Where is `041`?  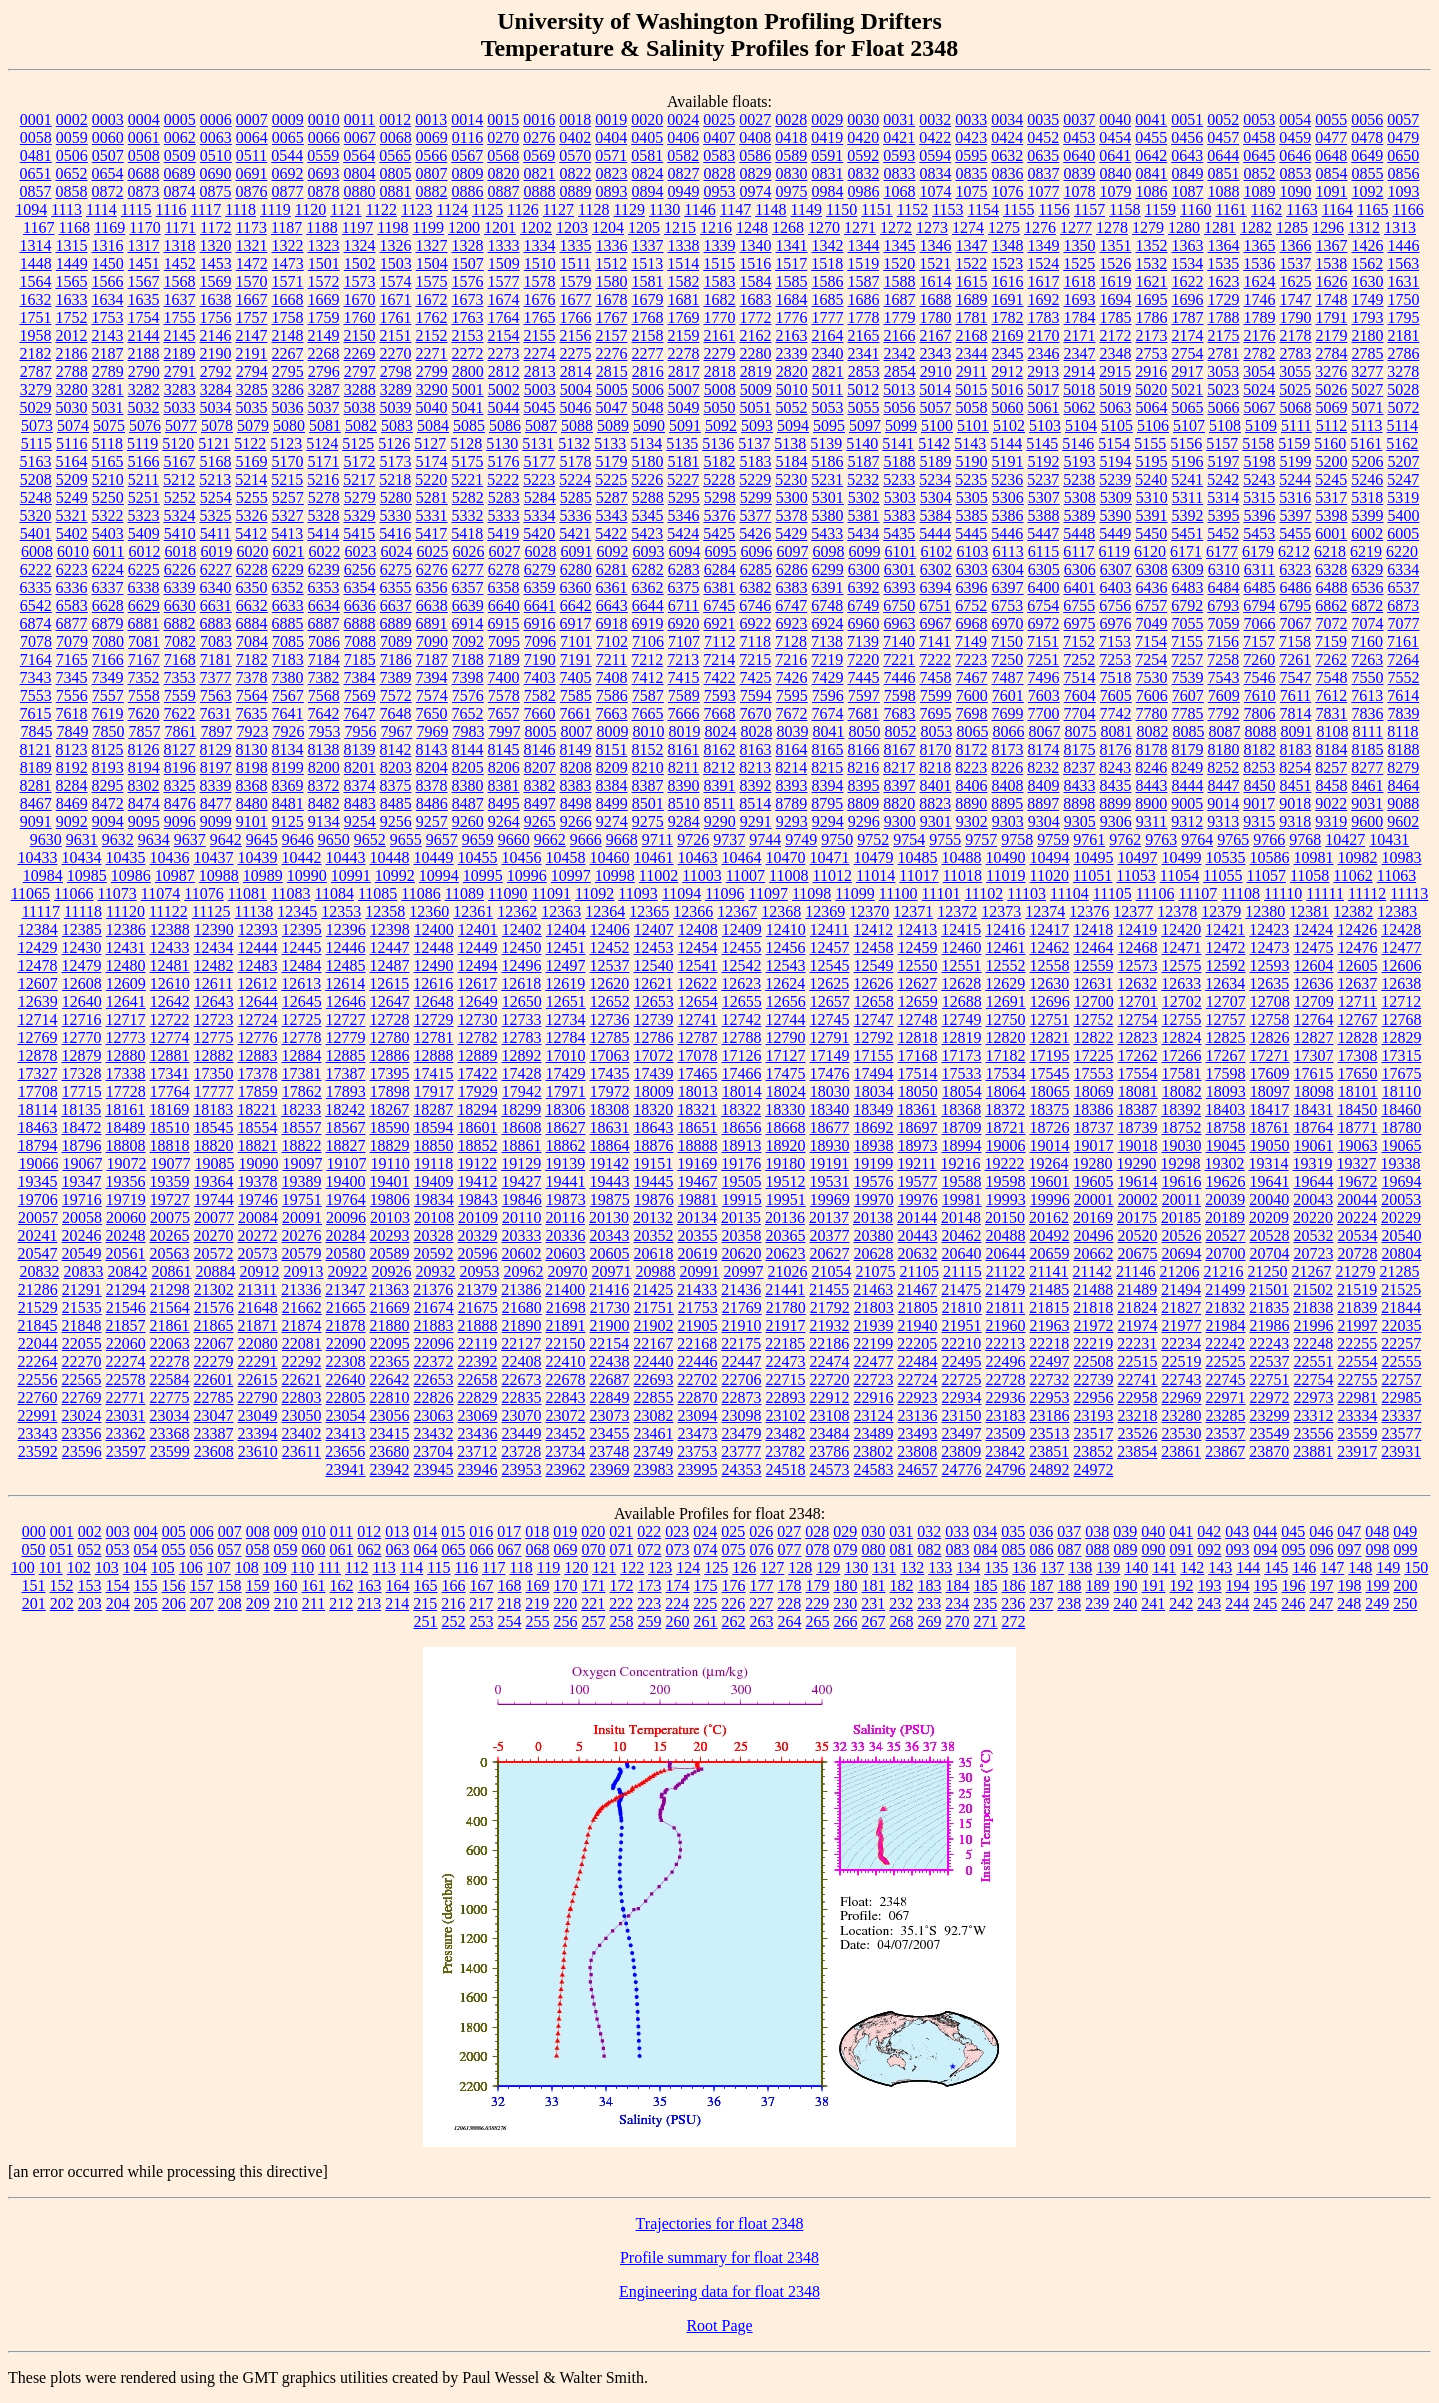 041 is located at coordinates (1181, 1531).